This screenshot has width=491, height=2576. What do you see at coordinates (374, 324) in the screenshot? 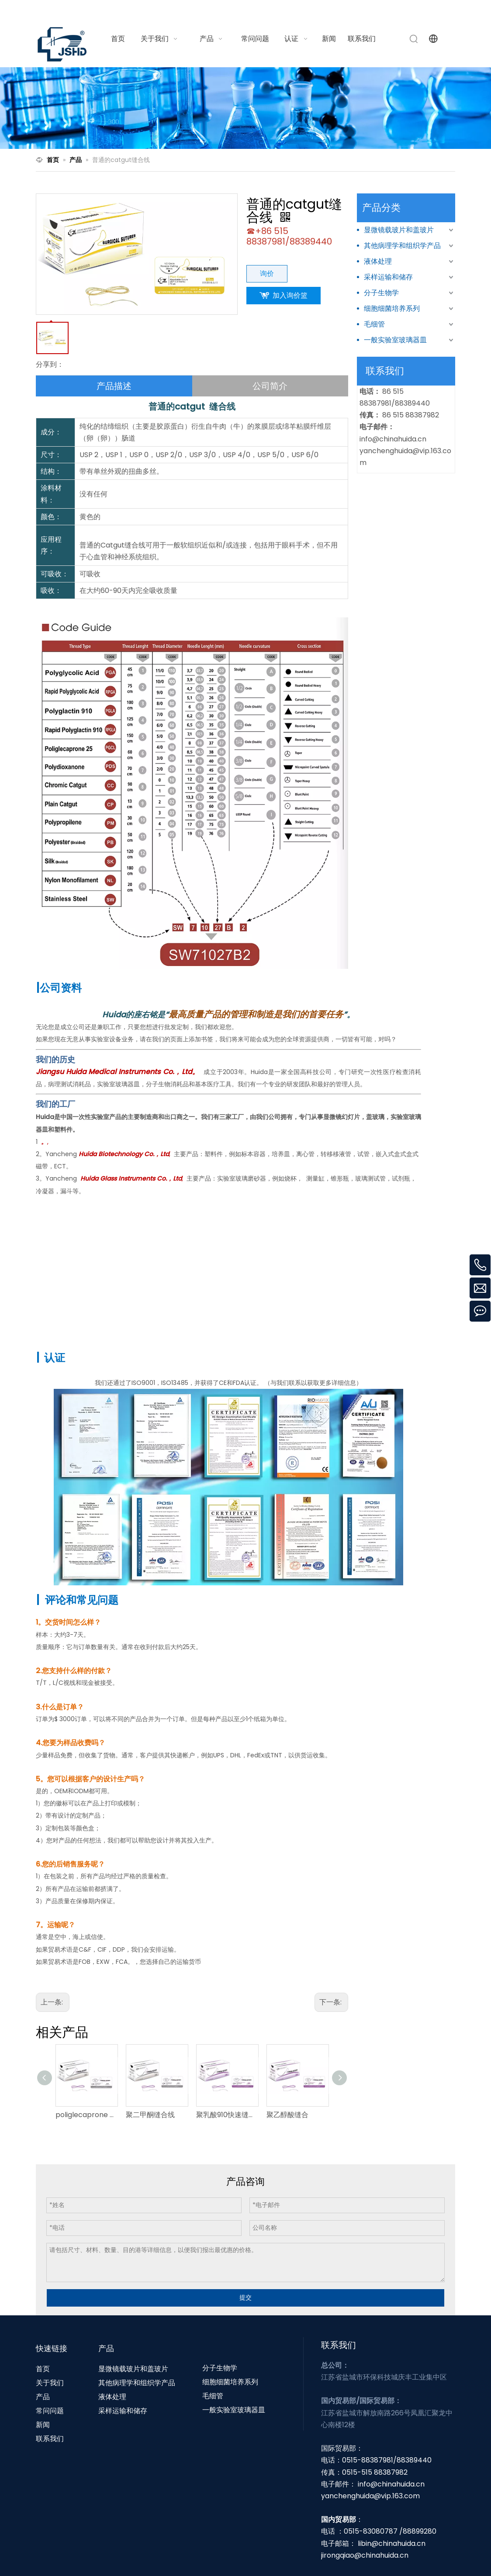
I see `毛细管` at bounding box center [374, 324].